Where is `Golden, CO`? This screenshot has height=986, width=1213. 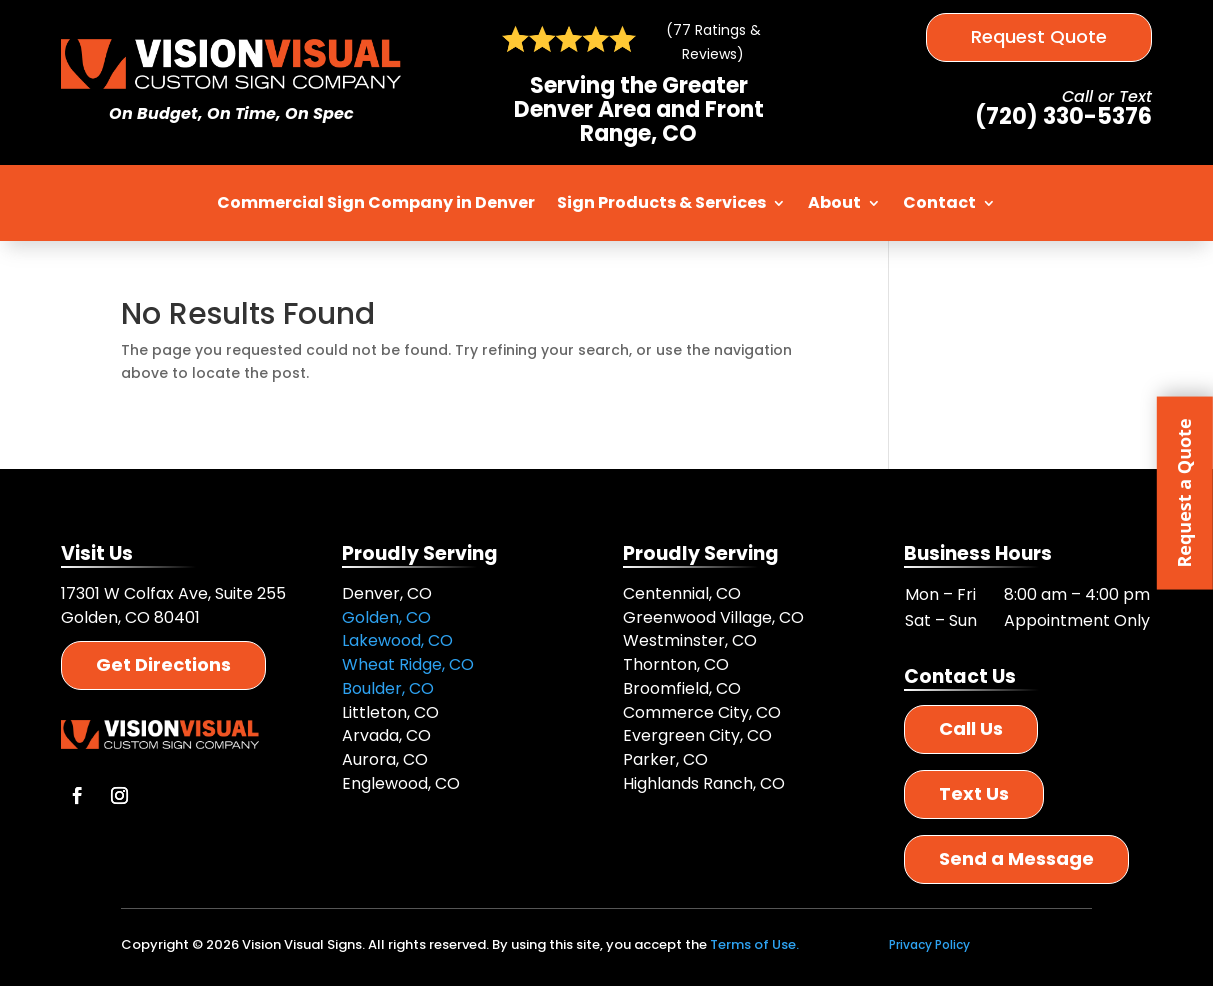
Golden, CO is located at coordinates (386, 617).